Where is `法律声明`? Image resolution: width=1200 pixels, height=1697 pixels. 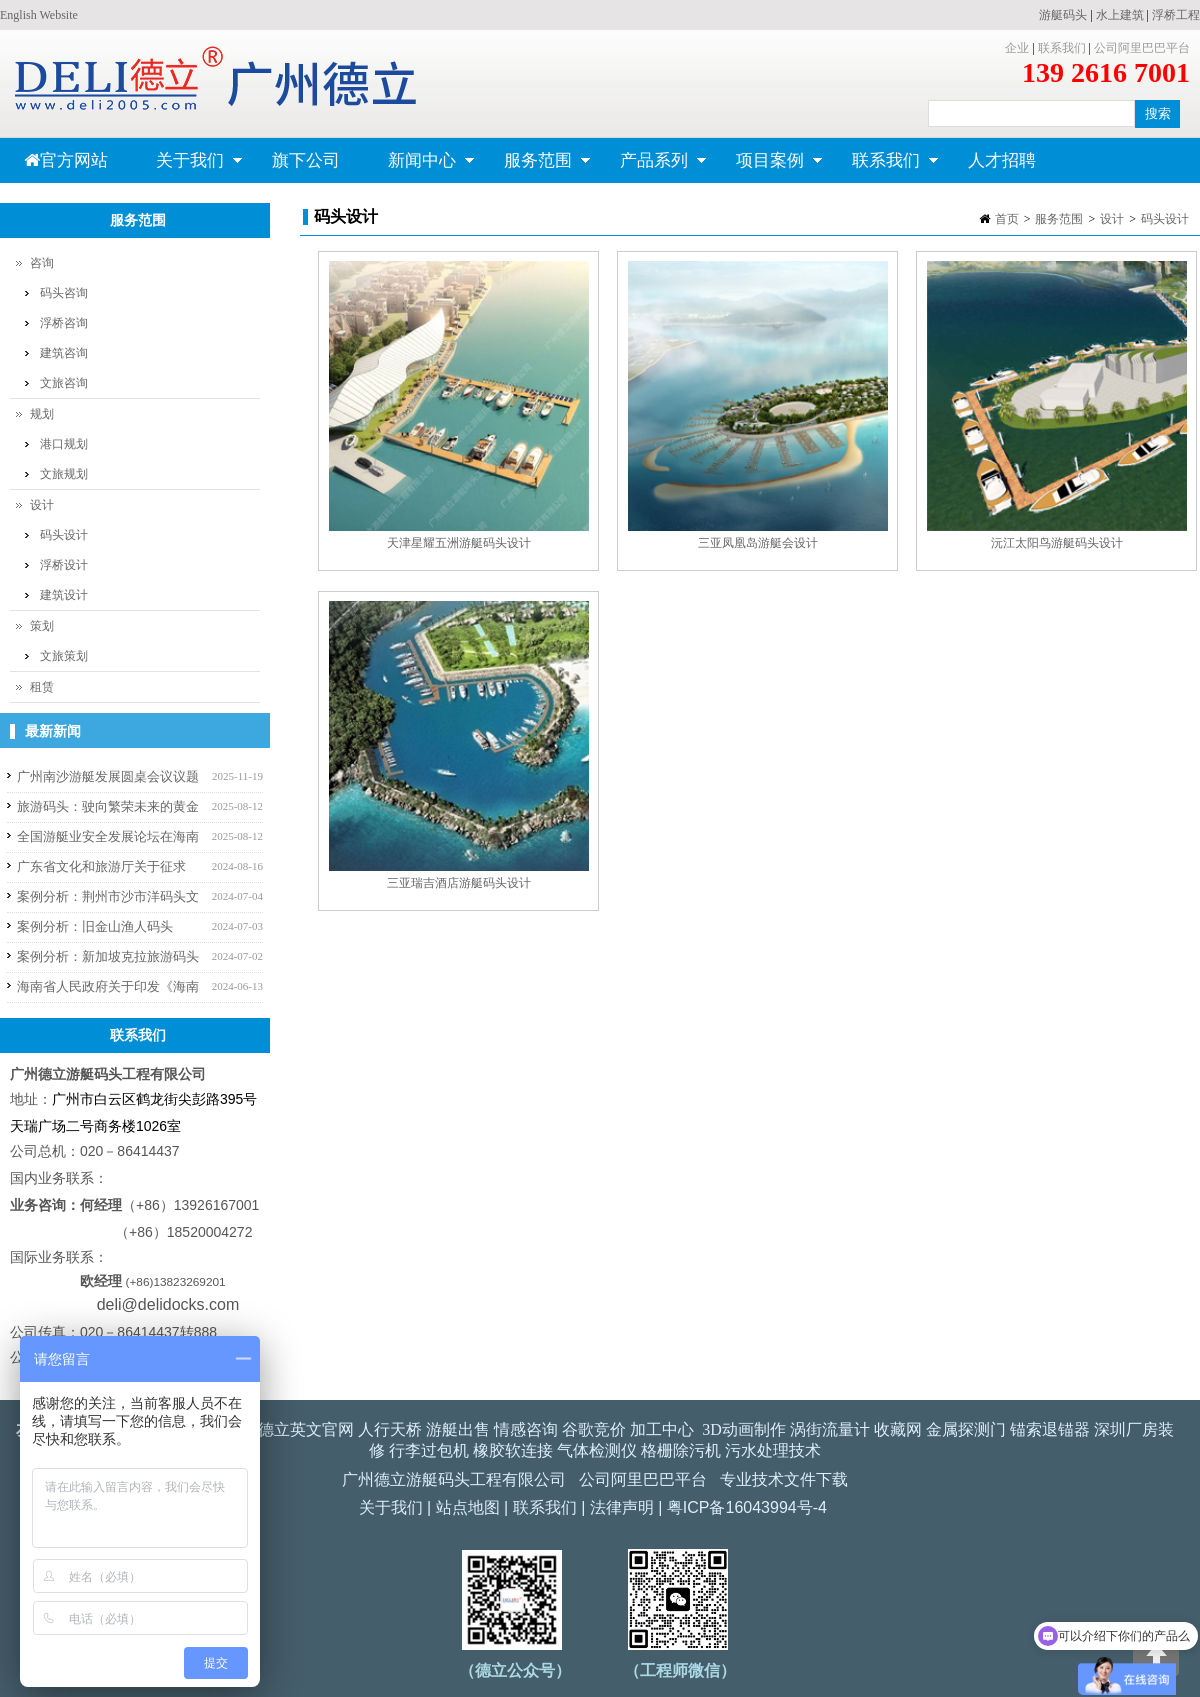
法律声明 is located at coordinates (622, 1507).